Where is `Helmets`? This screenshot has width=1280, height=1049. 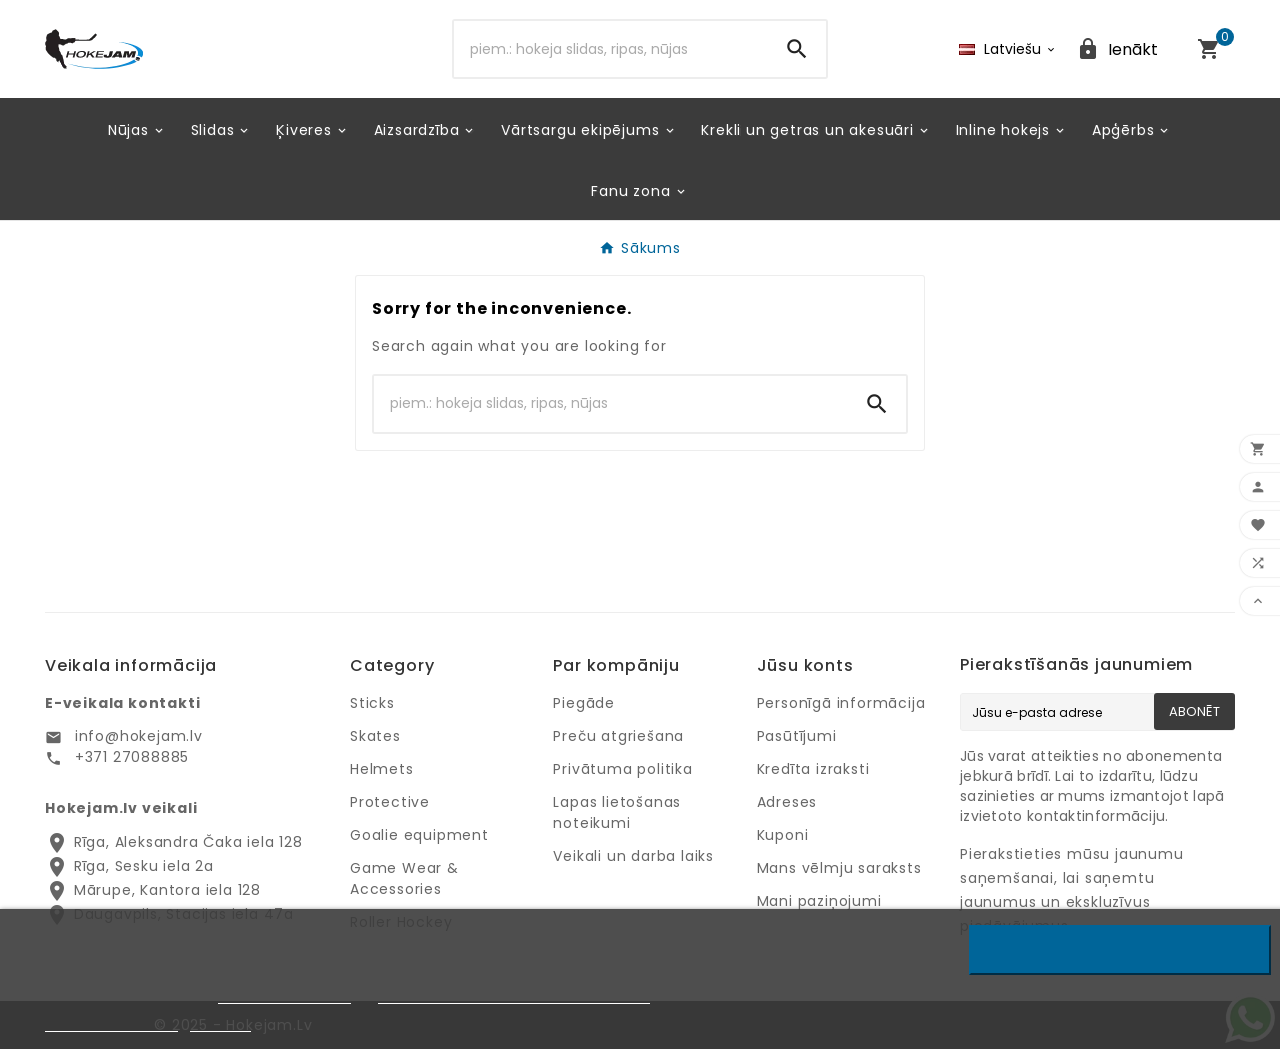 Helmets is located at coordinates (382, 769).